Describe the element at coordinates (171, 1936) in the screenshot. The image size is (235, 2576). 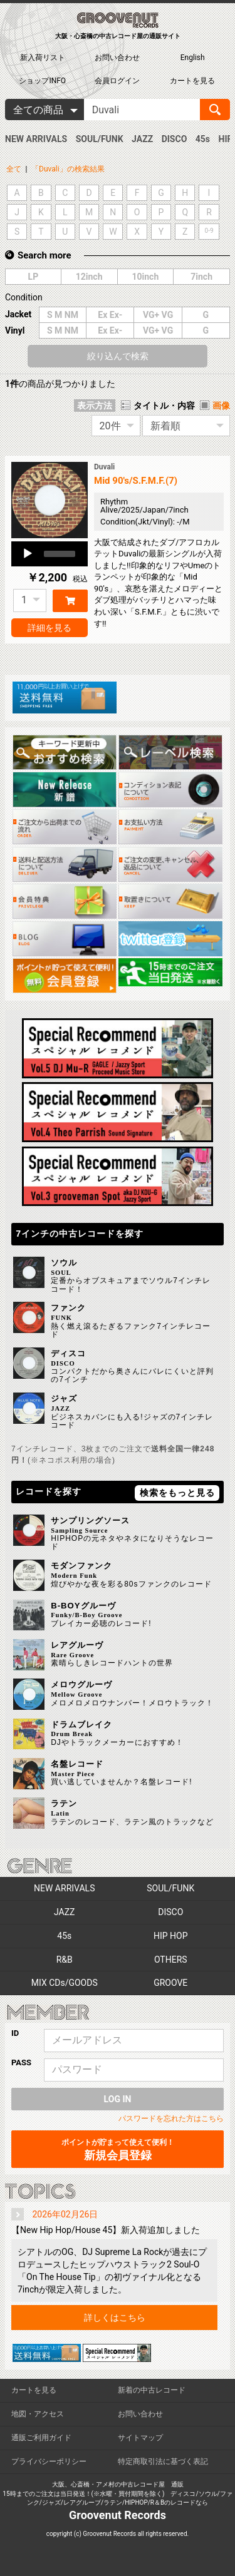
I see `HIP HOP` at that location.